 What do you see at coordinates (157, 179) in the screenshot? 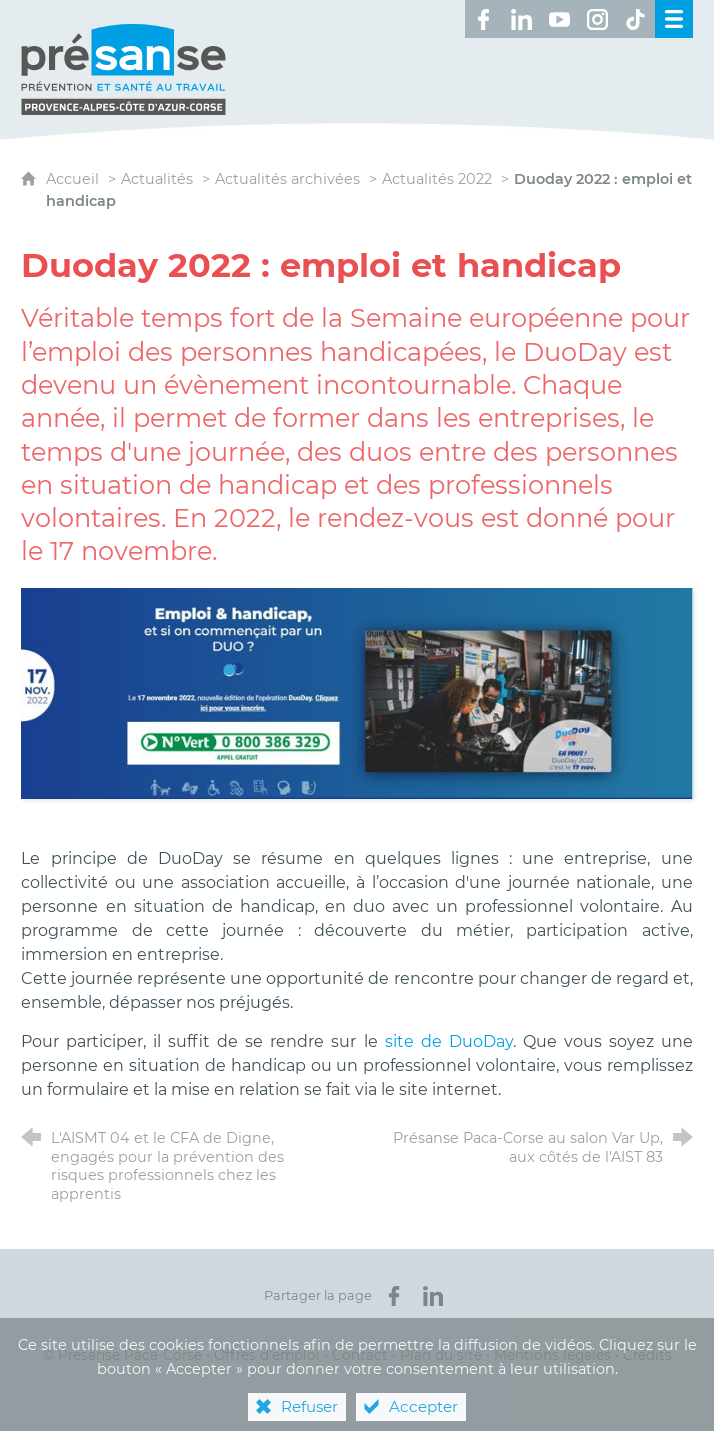
I see `Actualités` at bounding box center [157, 179].